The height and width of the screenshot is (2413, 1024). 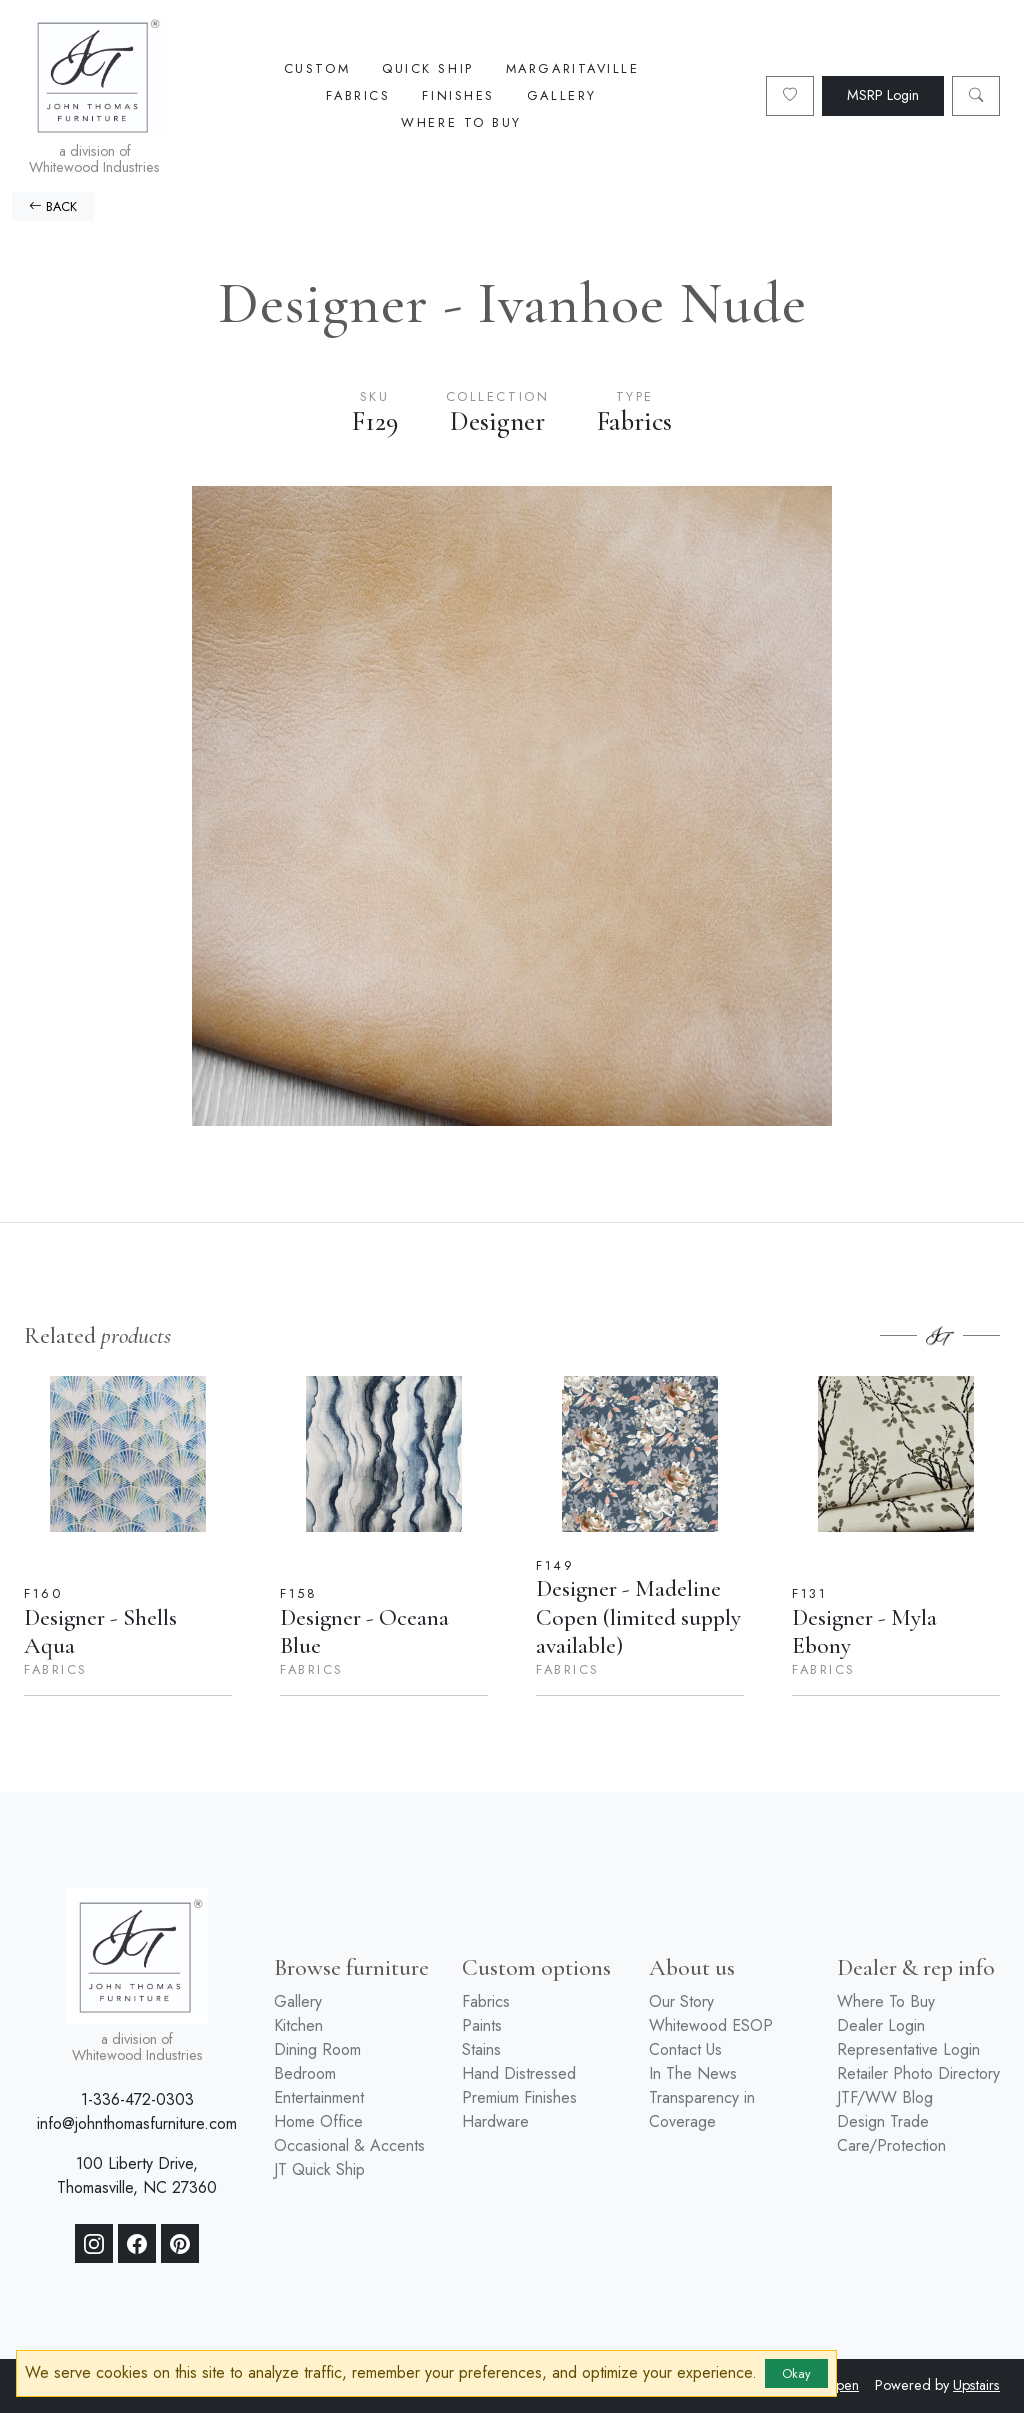 I want to click on Dining Room, so click(x=317, y=2049).